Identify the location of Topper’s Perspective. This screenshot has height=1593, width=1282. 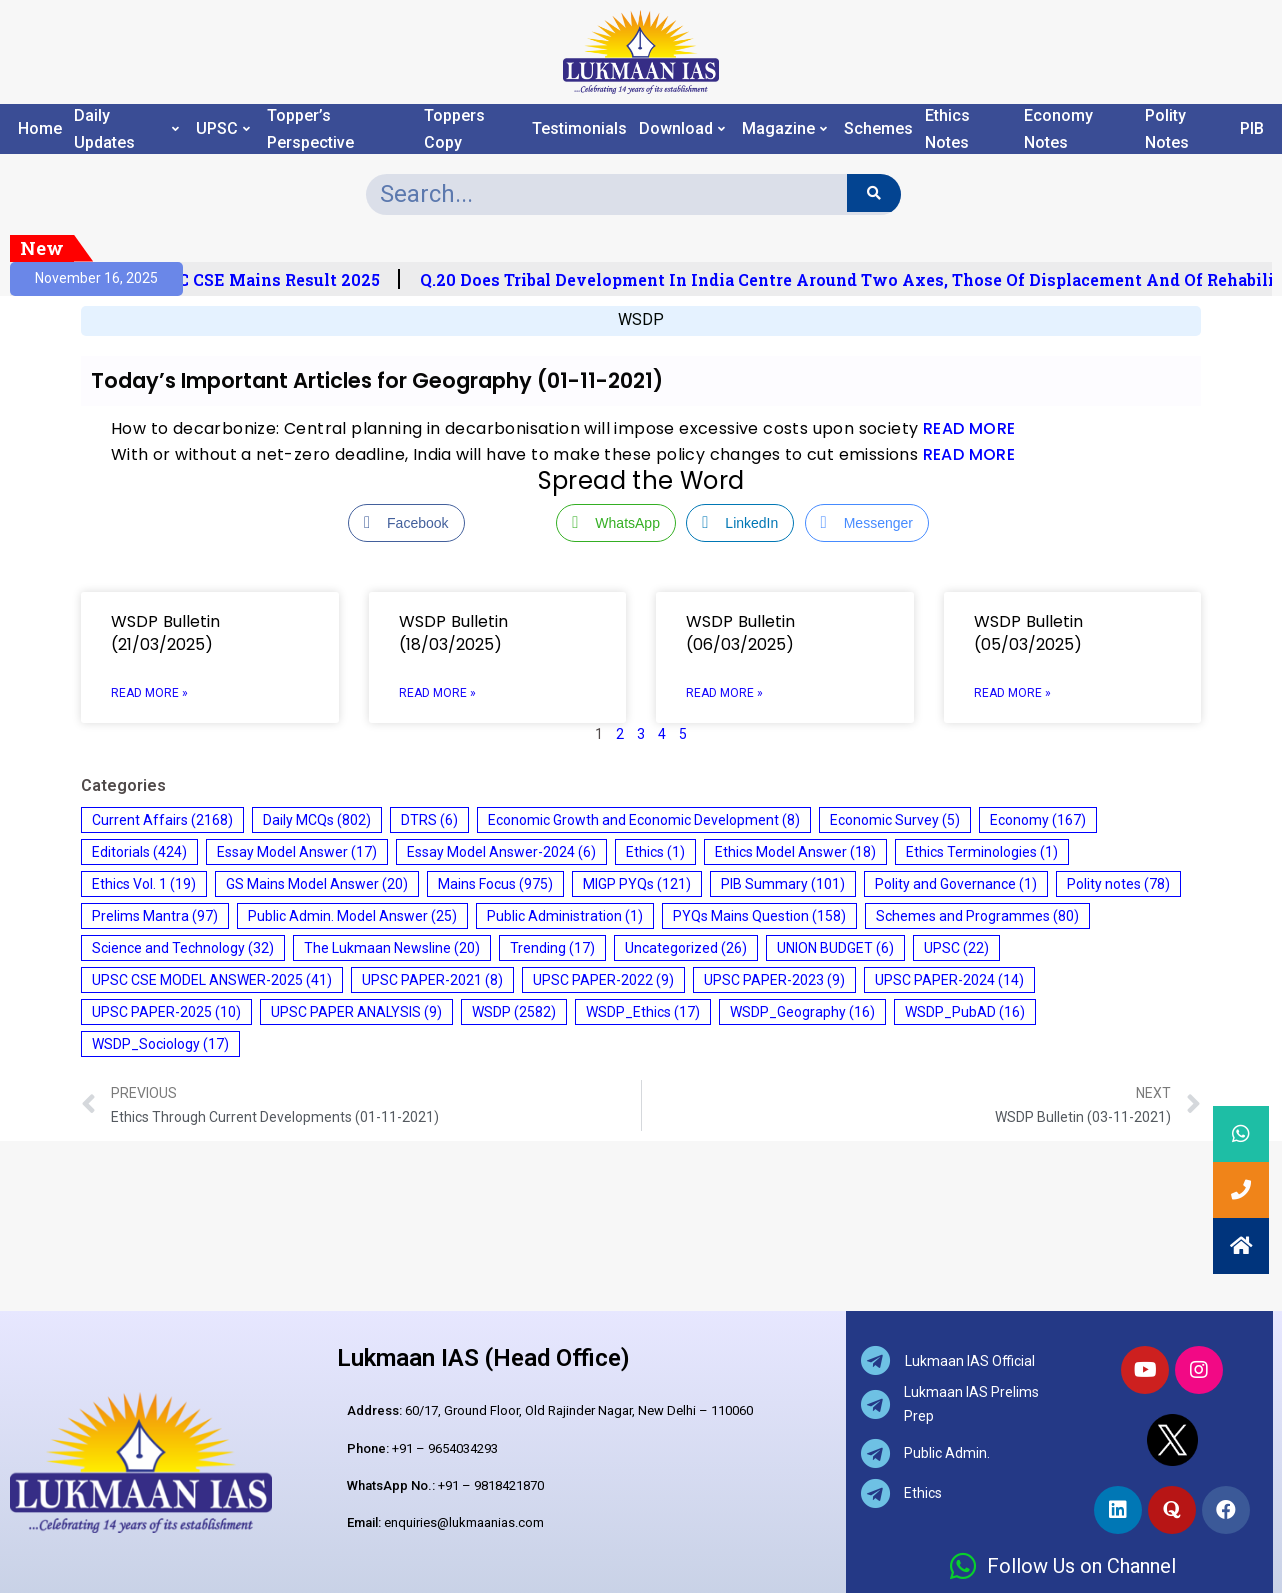
(310, 129).